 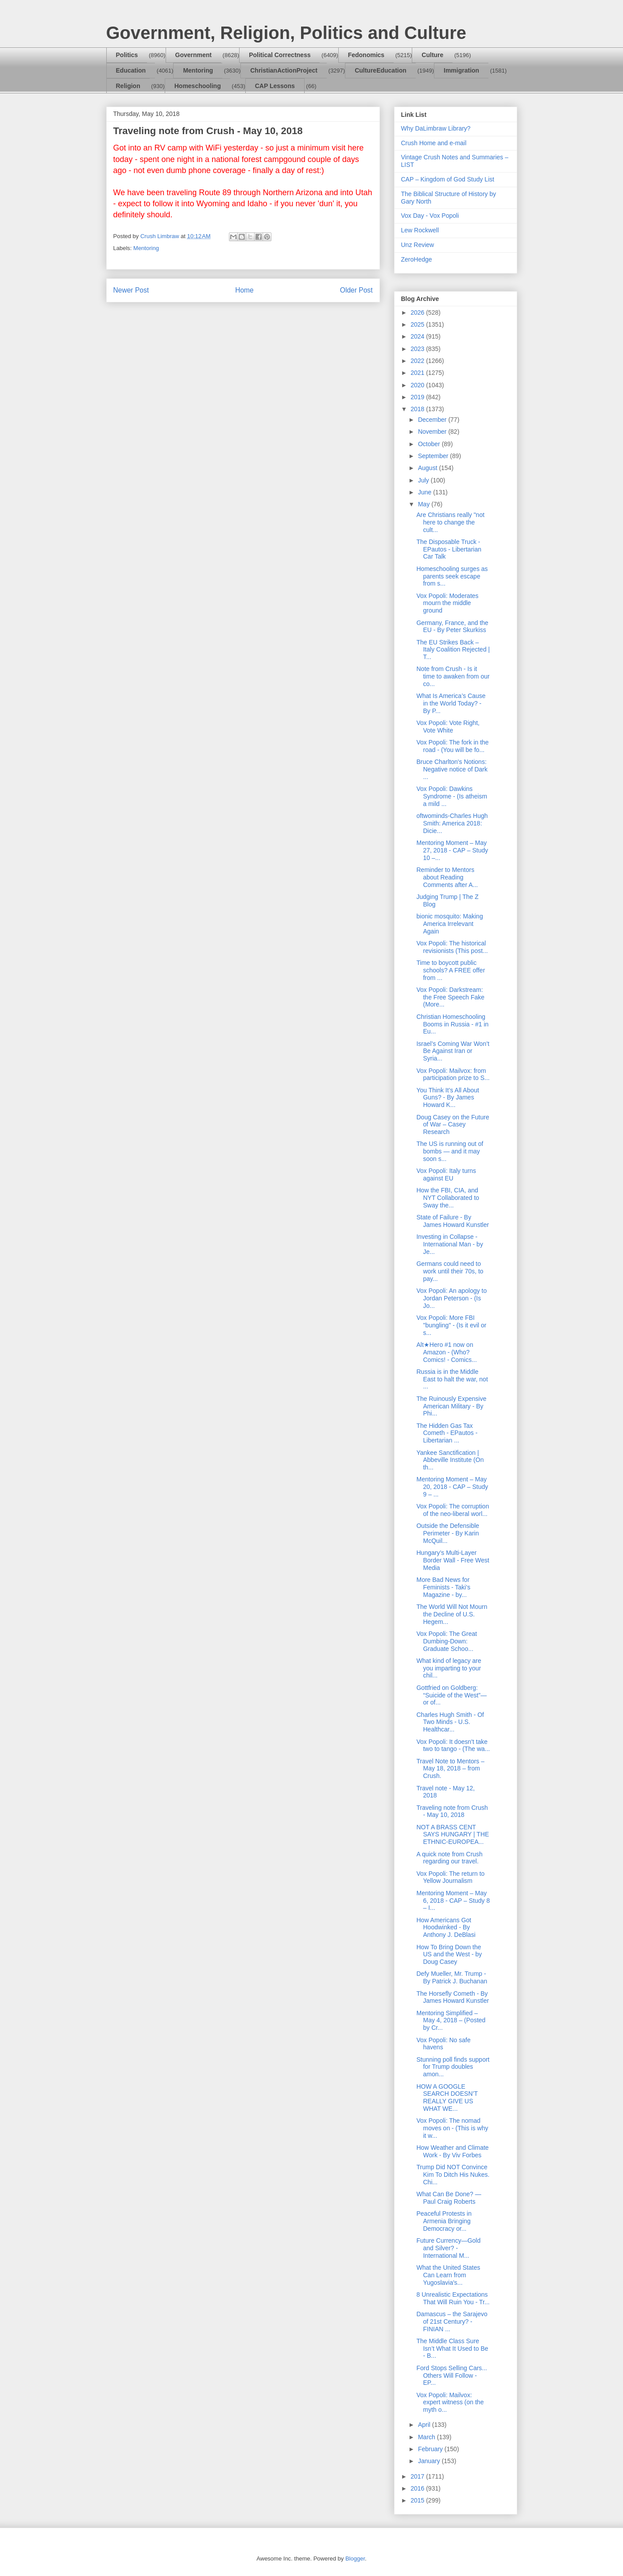 What do you see at coordinates (452, 823) in the screenshot?
I see `oftwominds-Charles Hugh Smith: America 2018: Dicie...` at bounding box center [452, 823].